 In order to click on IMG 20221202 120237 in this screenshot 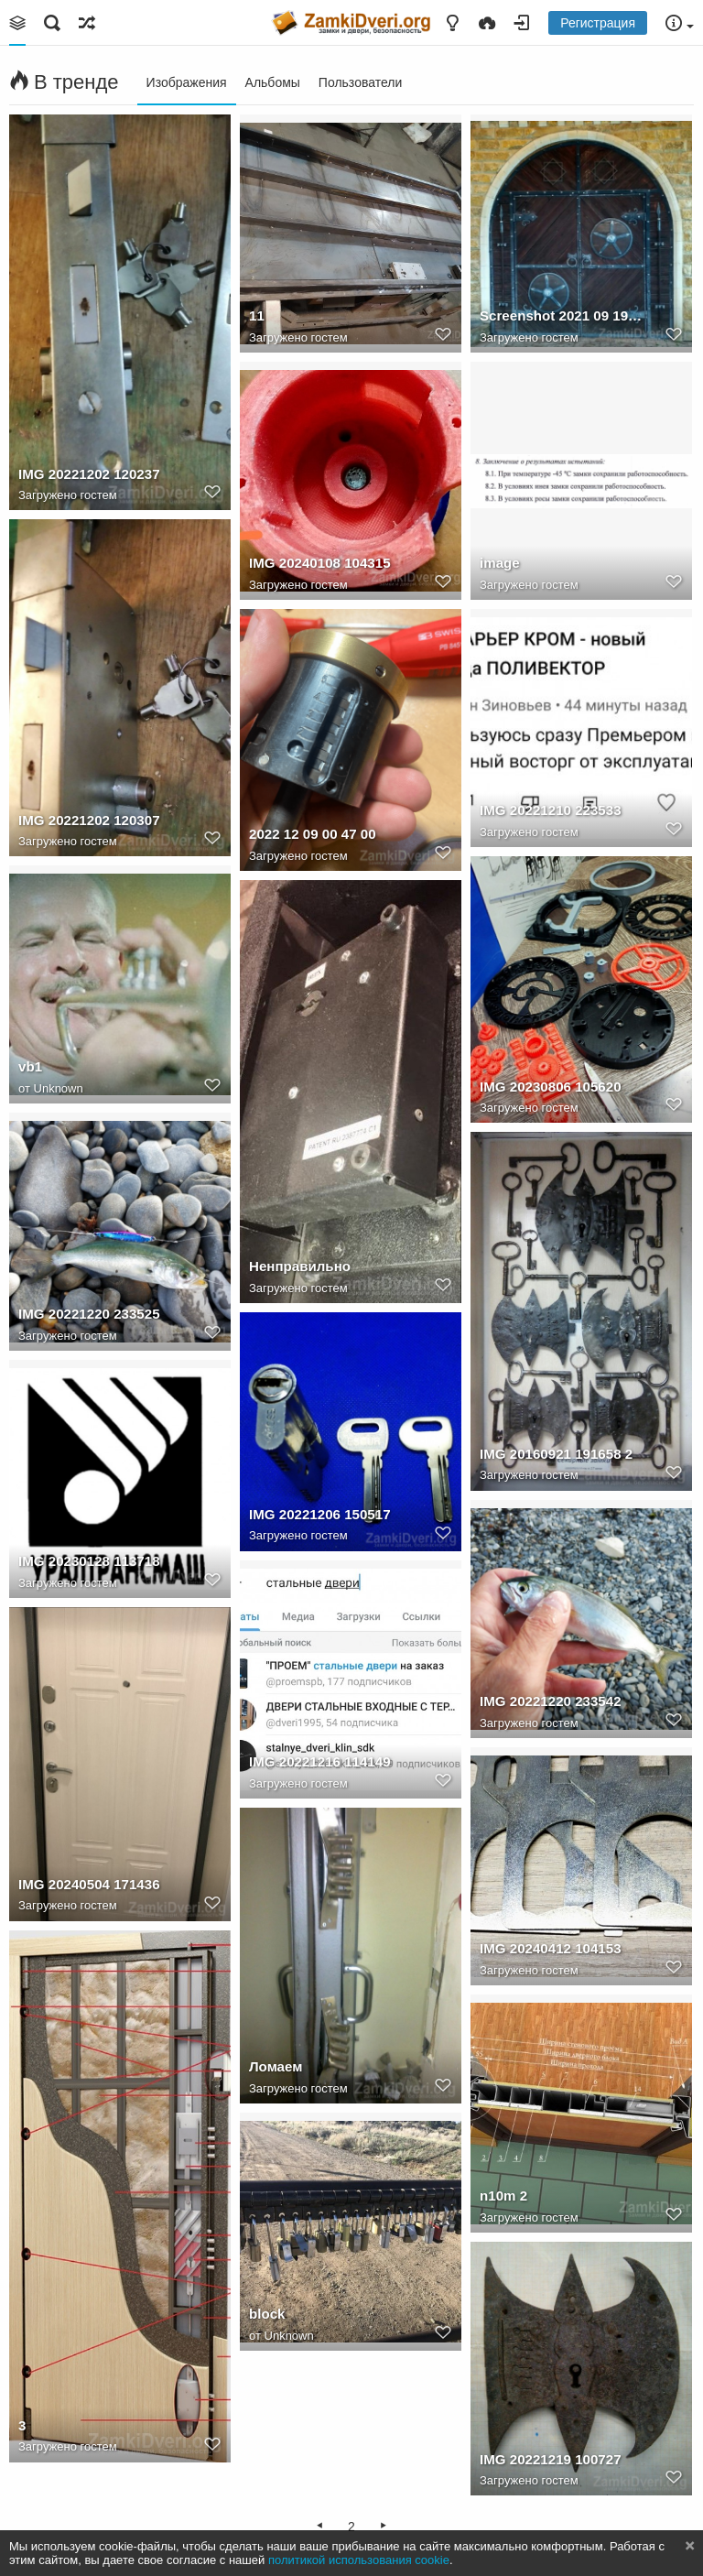, I will do `click(89, 474)`.